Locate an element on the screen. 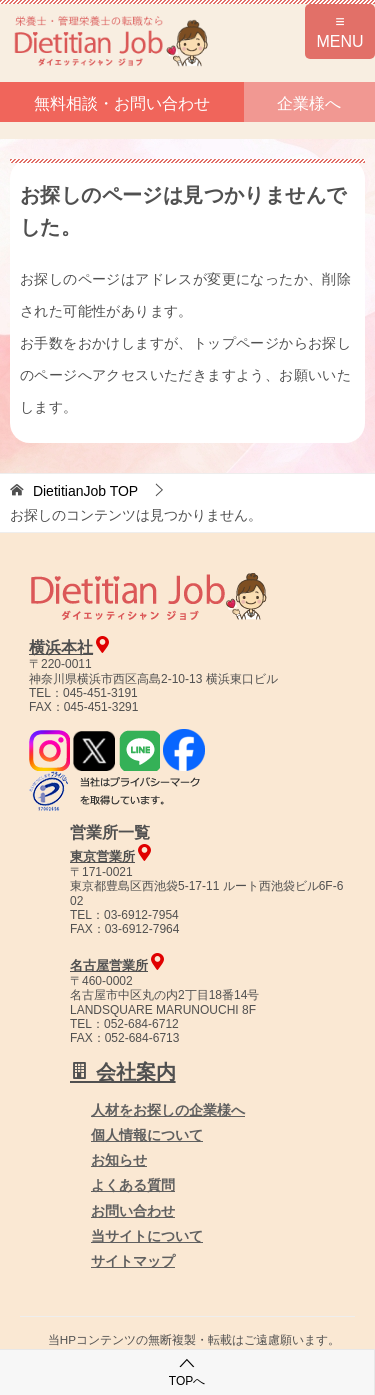  TOPへ is located at coordinates (187, 1371).